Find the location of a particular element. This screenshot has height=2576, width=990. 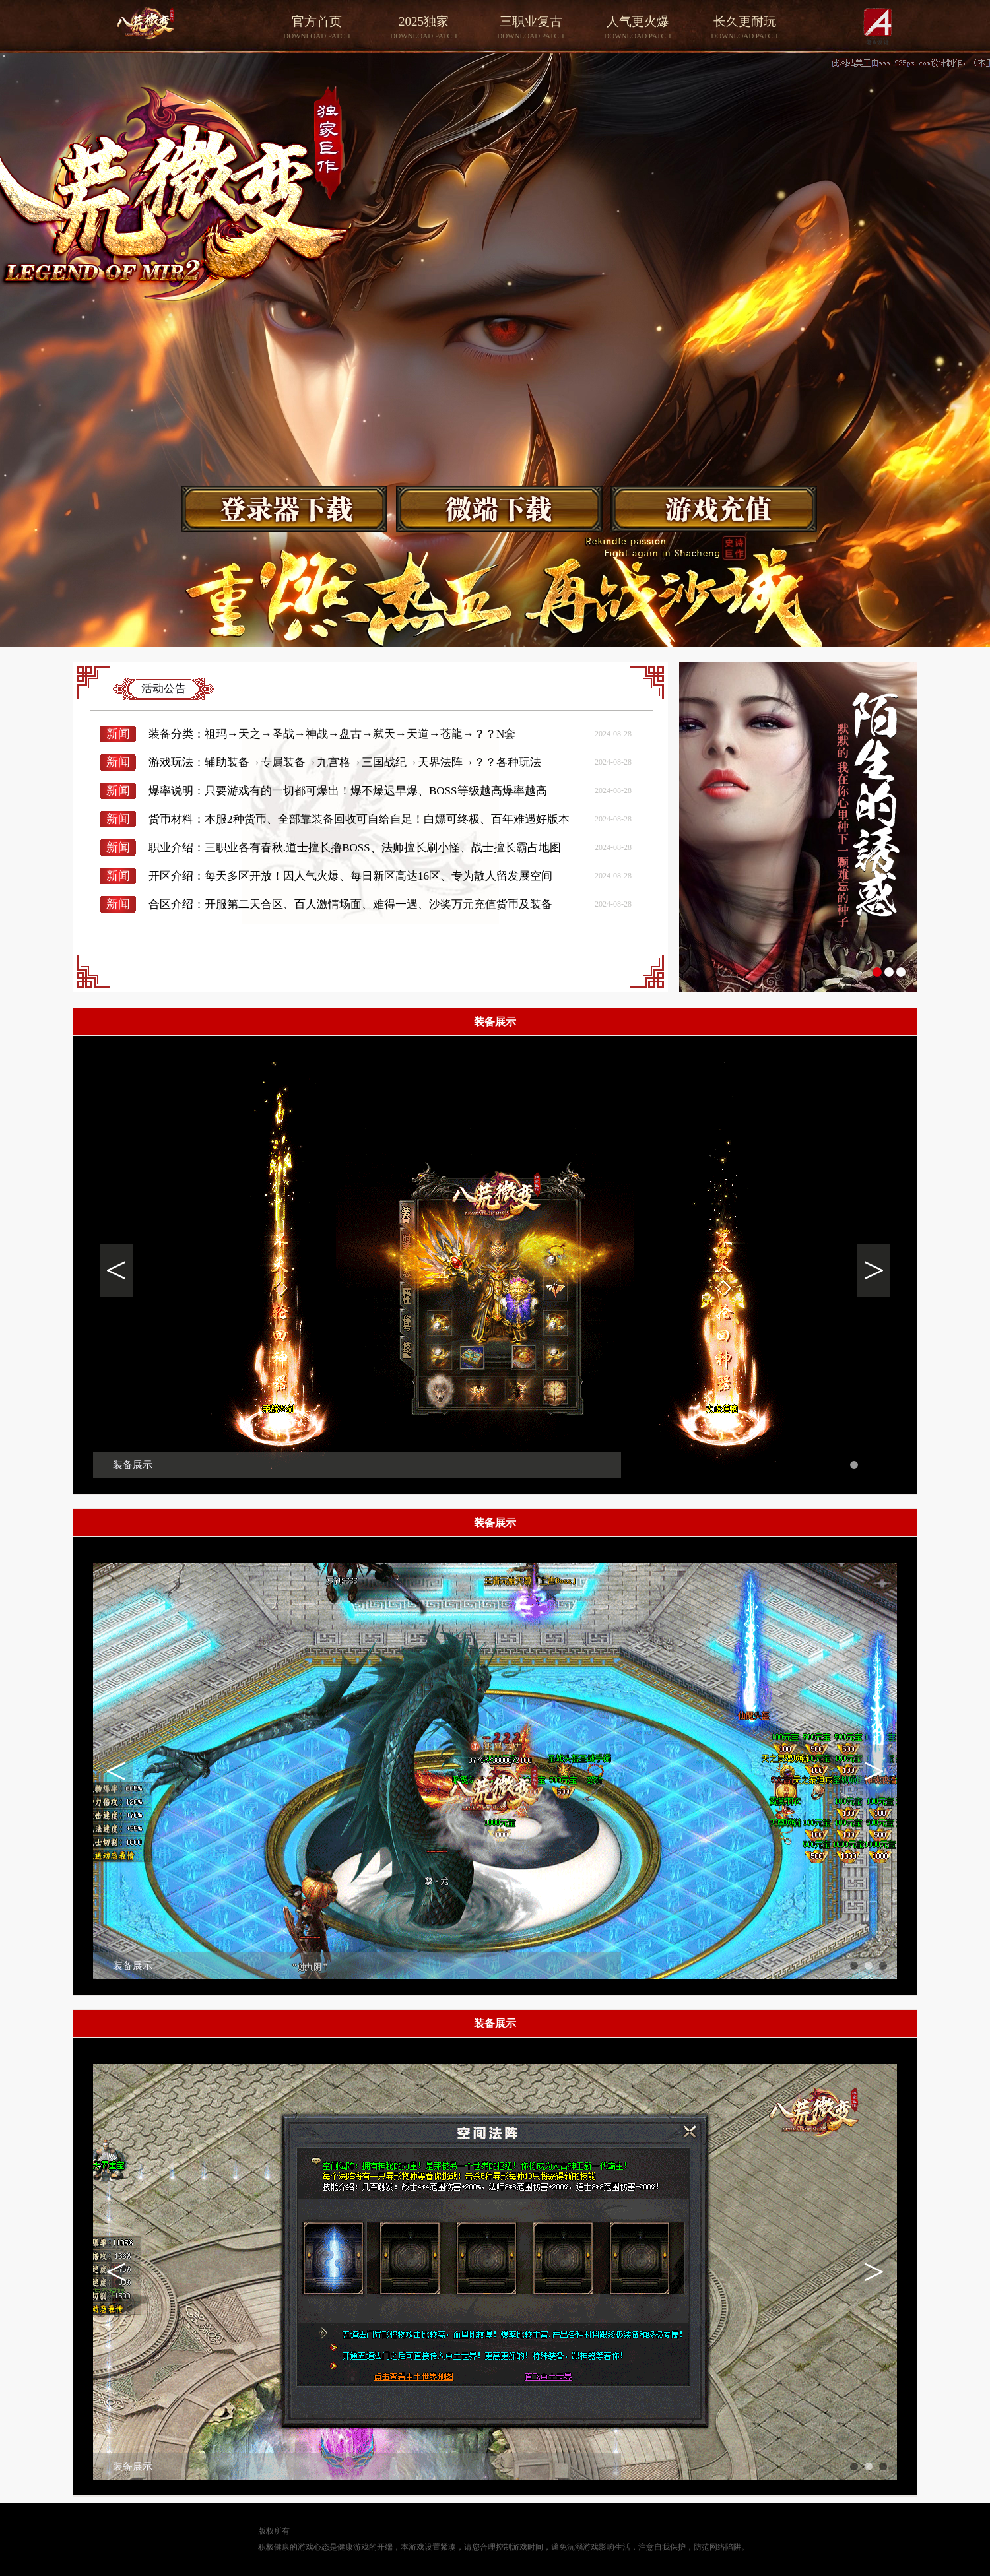

长久更耐玩 is located at coordinates (744, 28).